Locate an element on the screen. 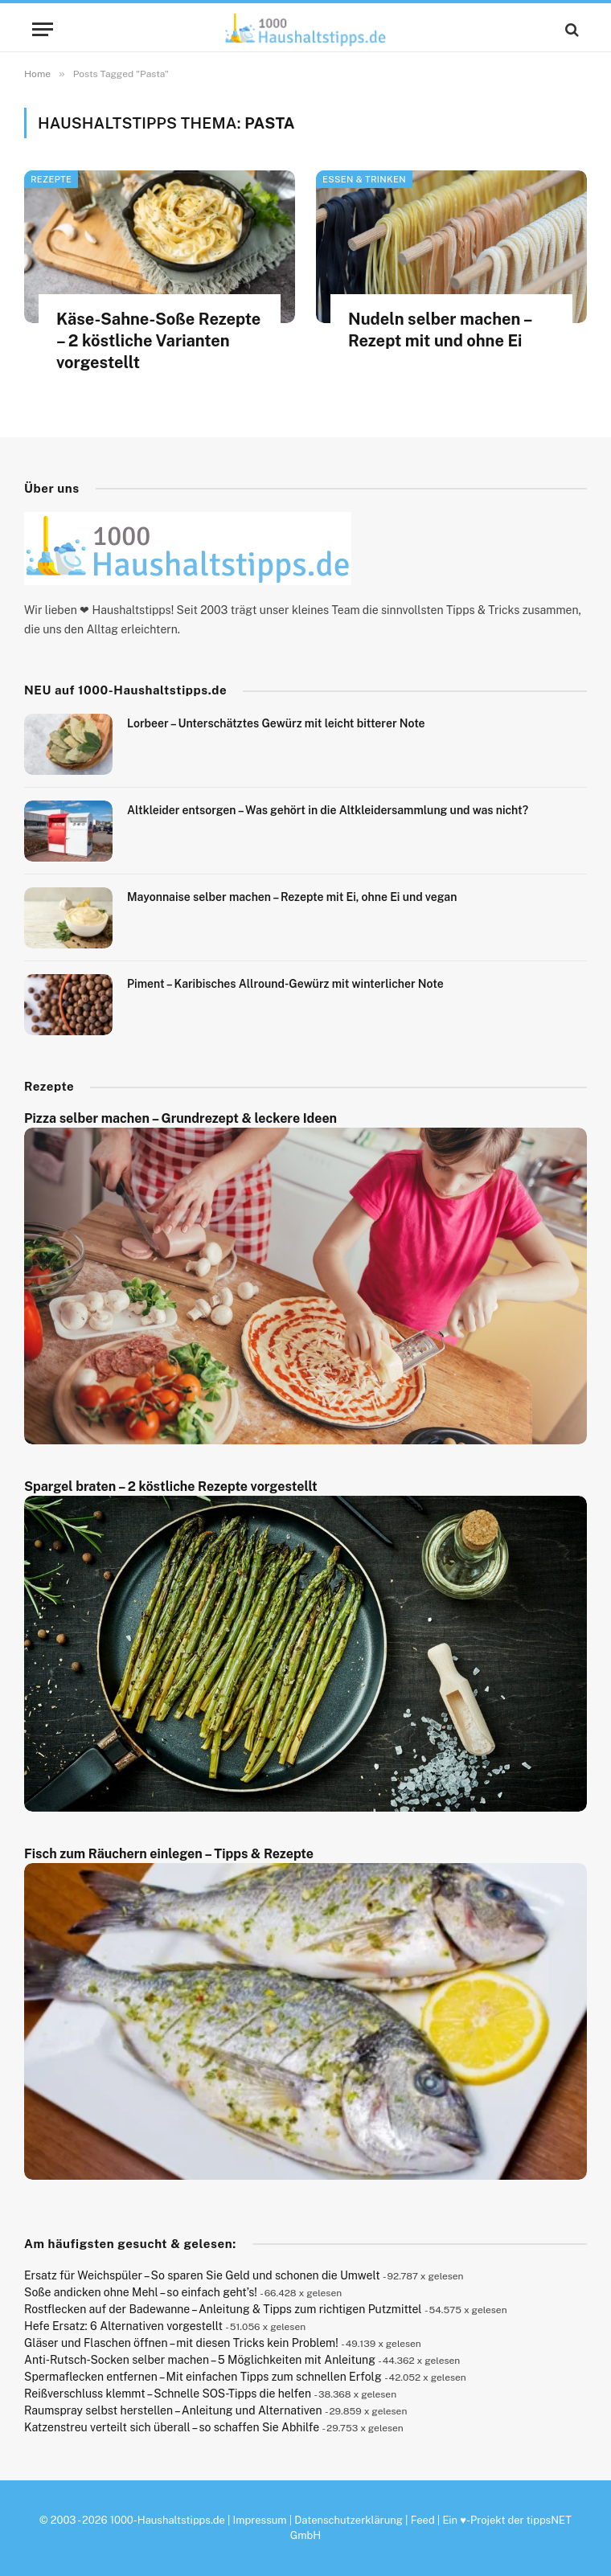 Image resolution: width=611 pixels, height=2576 pixels. Rezepte is located at coordinates (51, 179).